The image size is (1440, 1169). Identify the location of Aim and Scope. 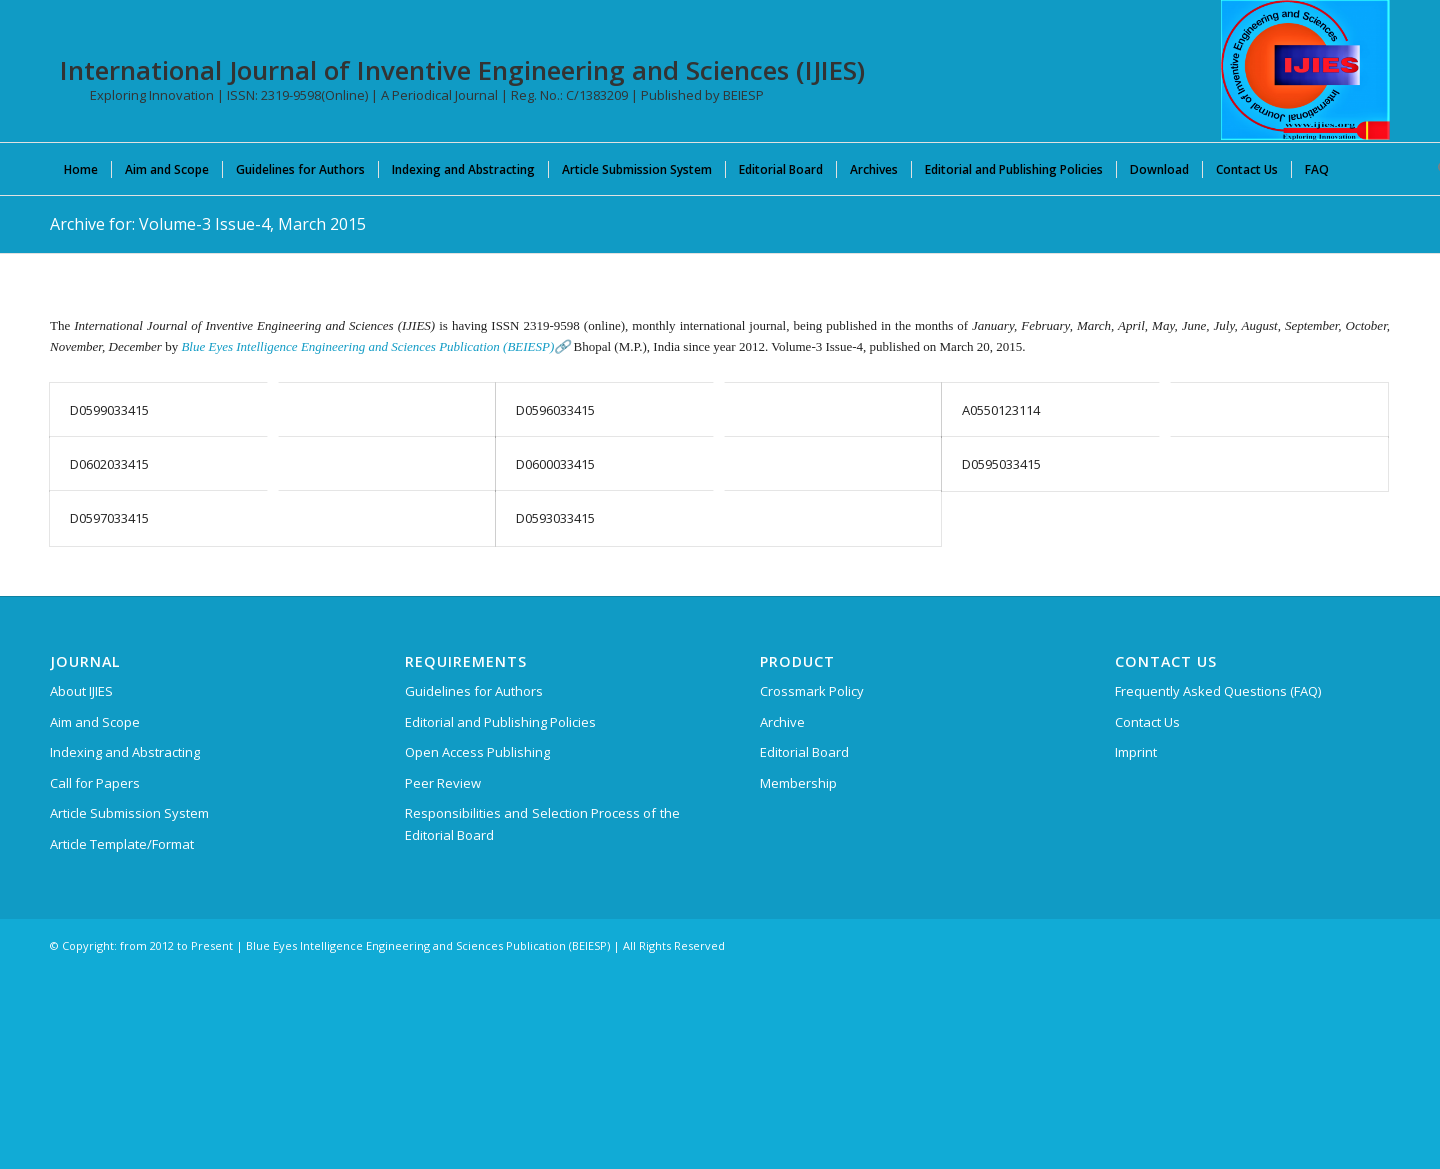
(95, 722).